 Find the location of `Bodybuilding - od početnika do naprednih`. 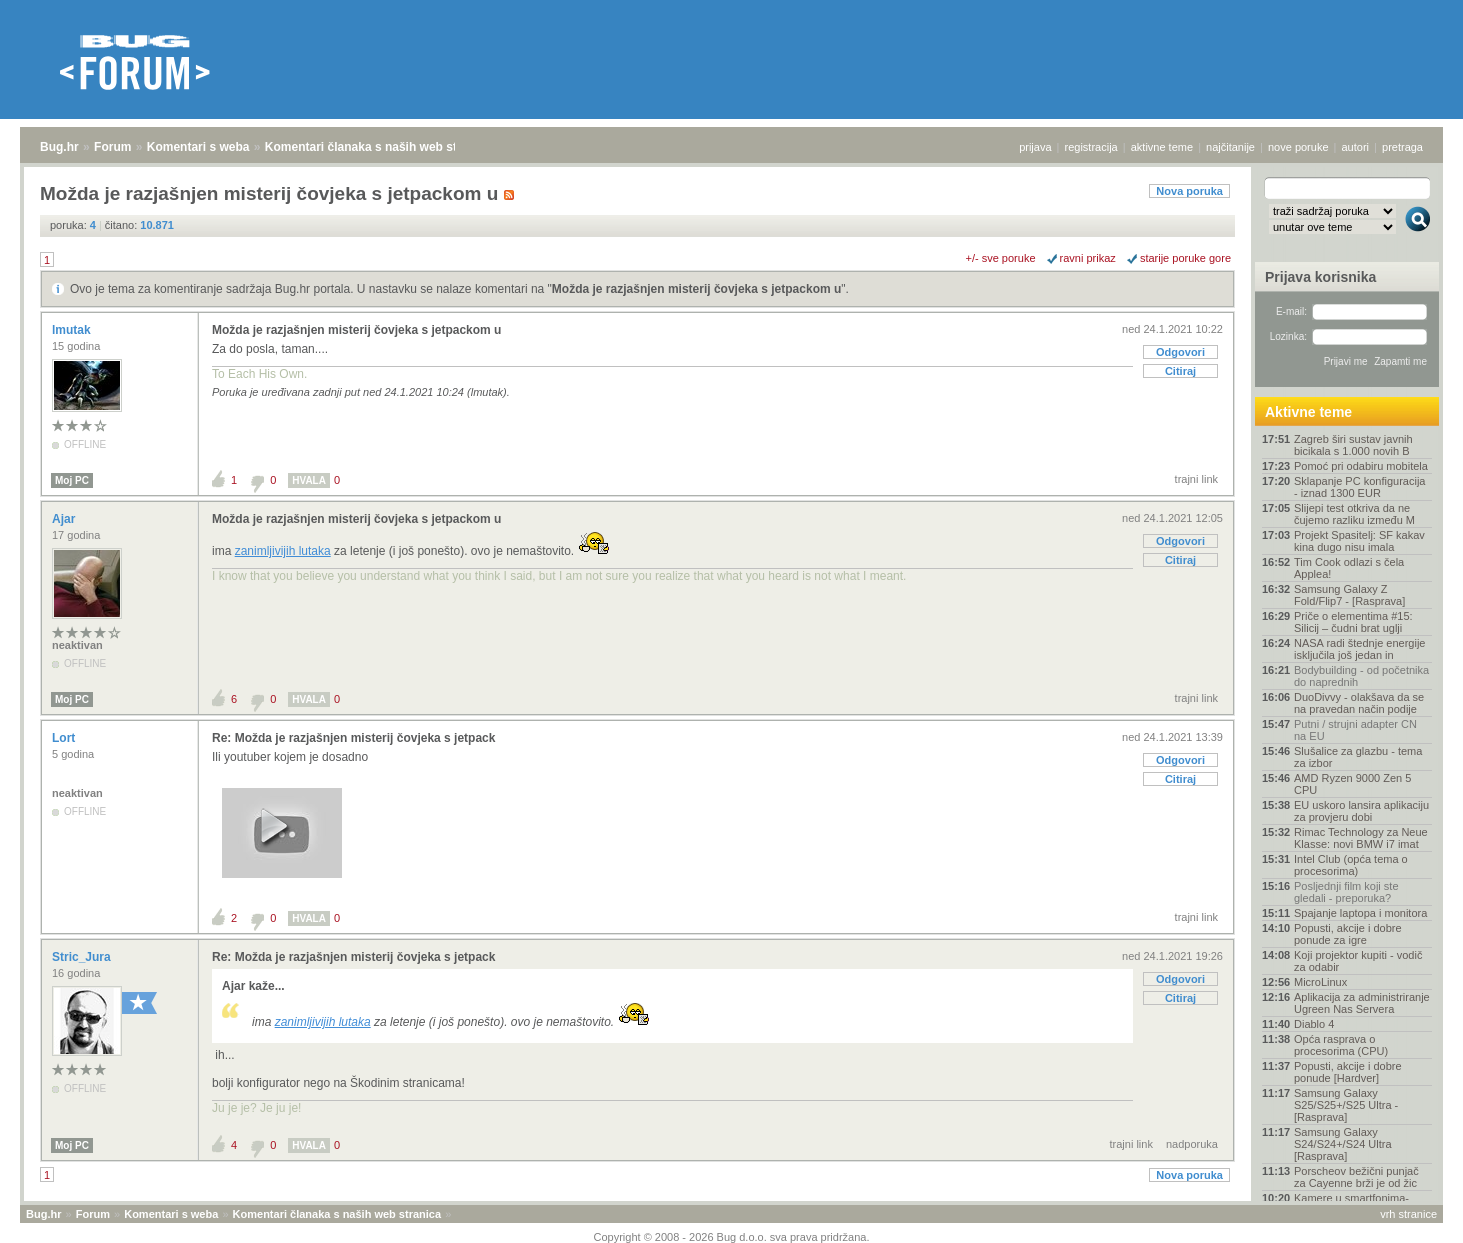

Bodybuilding - od početnika do naprednih is located at coordinates (1361, 676).